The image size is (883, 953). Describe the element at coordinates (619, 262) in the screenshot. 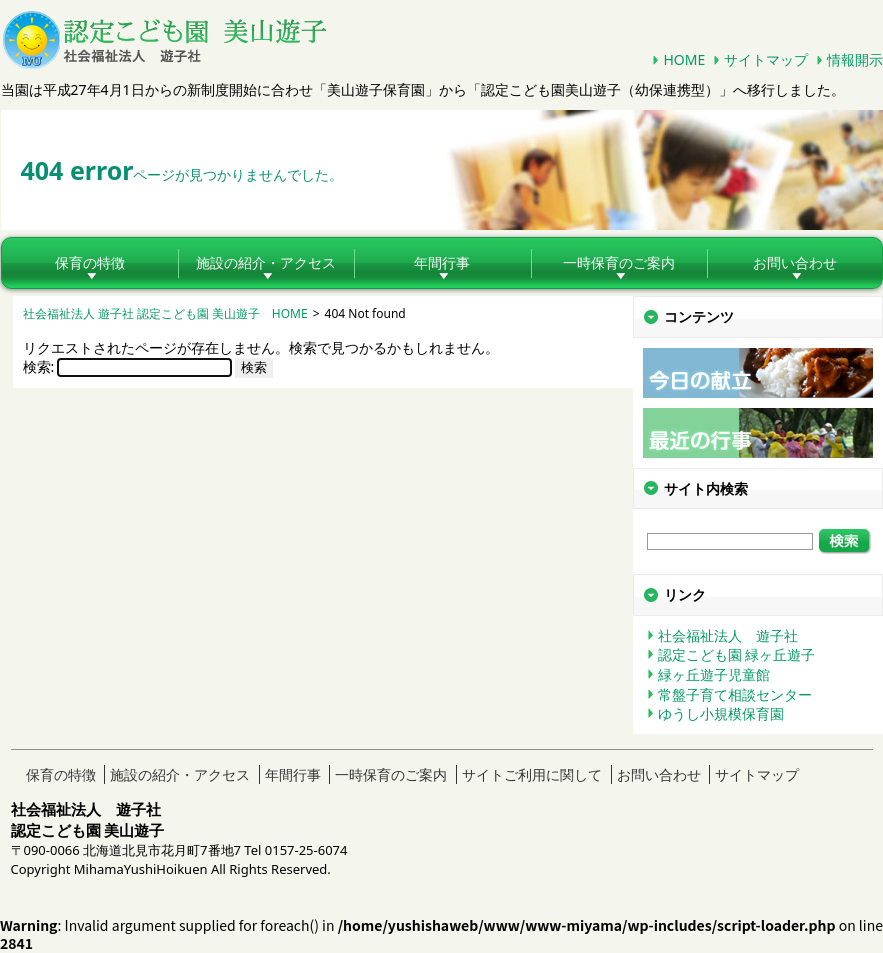

I see `一時保育のご案内` at that location.